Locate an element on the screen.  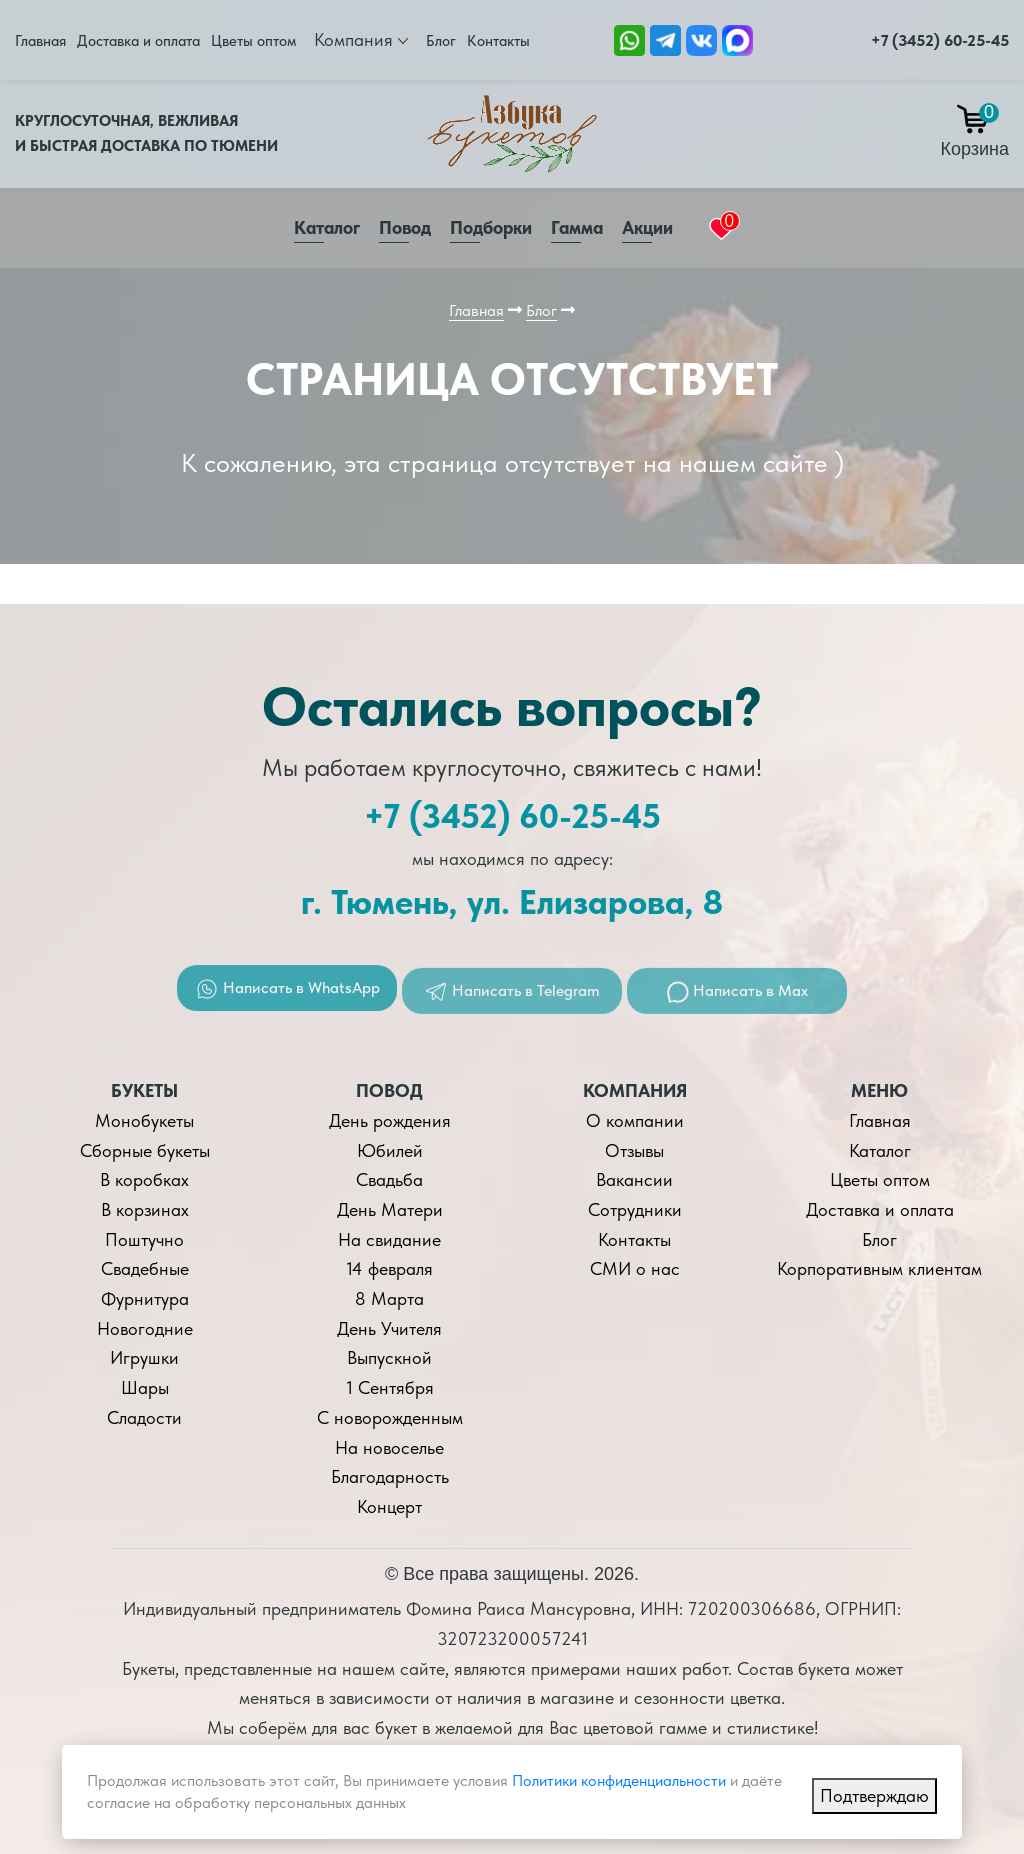
Гамма is located at coordinates (577, 227).